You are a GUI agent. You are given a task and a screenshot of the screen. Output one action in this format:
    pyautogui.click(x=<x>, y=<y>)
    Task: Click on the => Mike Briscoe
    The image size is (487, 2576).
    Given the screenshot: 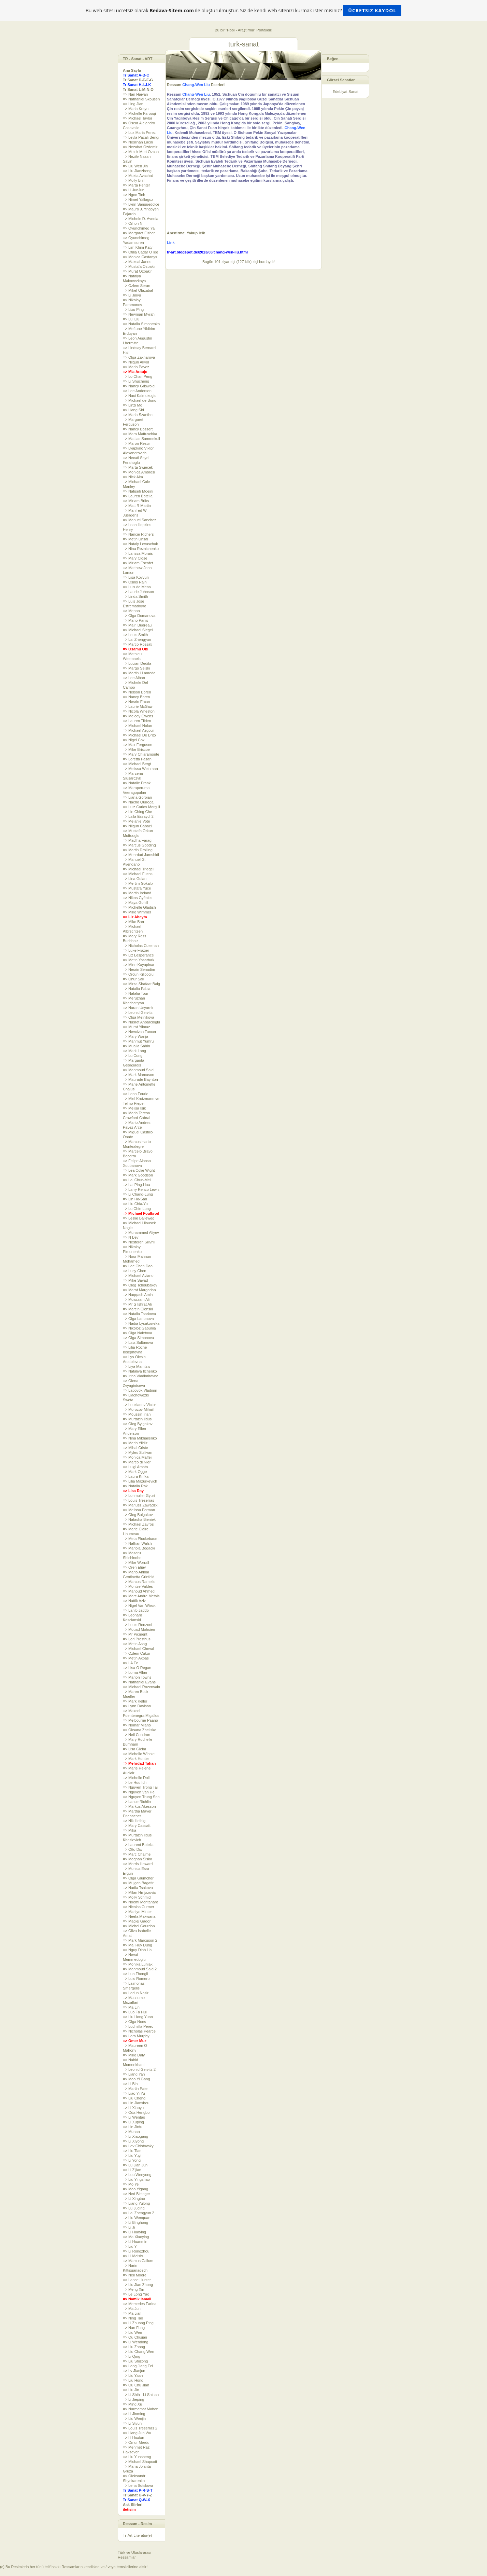 What is the action you would take?
    pyautogui.click(x=136, y=749)
    